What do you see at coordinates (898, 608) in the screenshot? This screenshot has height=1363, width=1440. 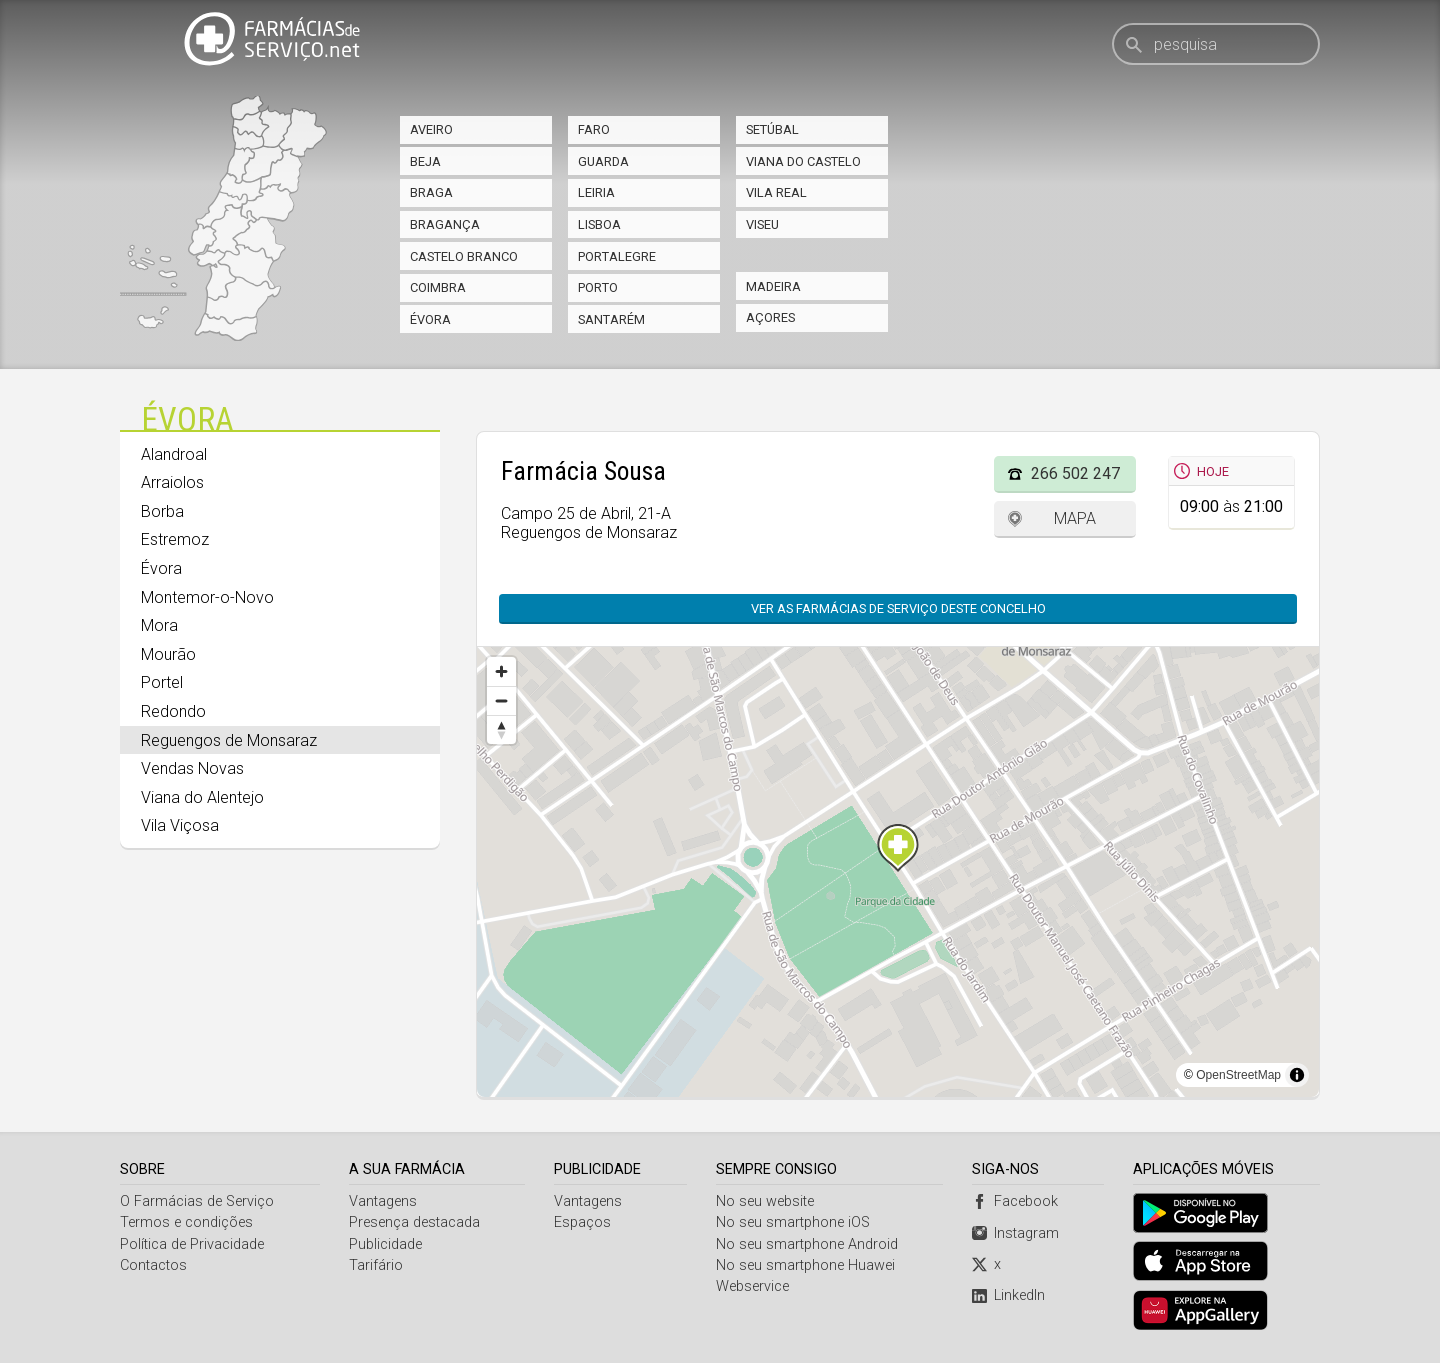 I see `Ver as farmácias de serviço deste concelho` at bounding box center [898, 608].